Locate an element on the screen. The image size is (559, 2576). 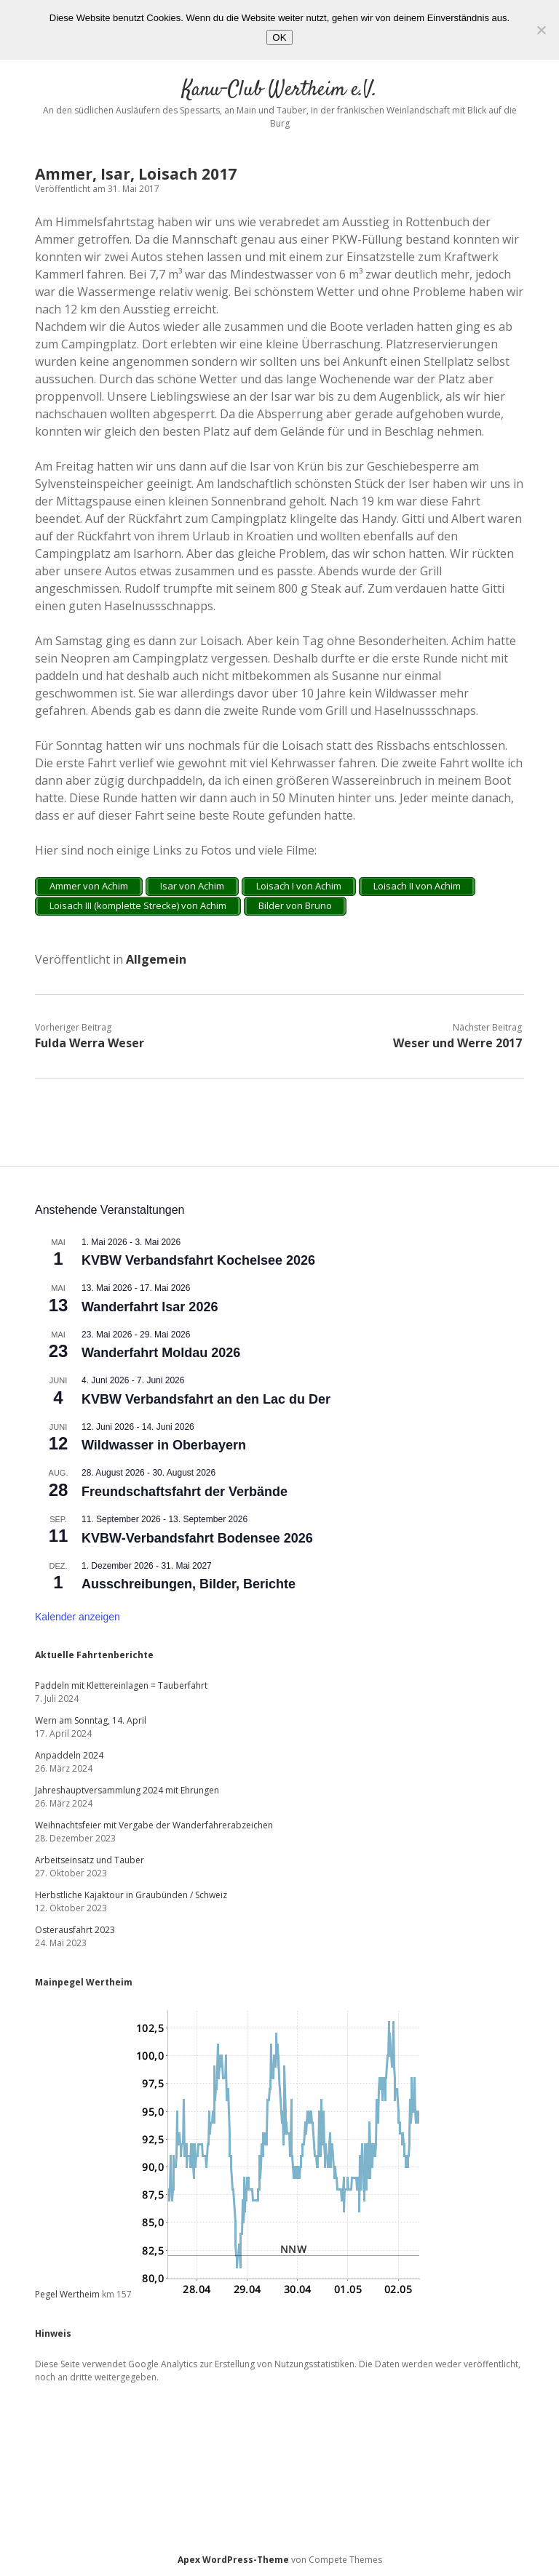
Arbeitseinsatz und Tauber is located at coordinates (89, 1860).